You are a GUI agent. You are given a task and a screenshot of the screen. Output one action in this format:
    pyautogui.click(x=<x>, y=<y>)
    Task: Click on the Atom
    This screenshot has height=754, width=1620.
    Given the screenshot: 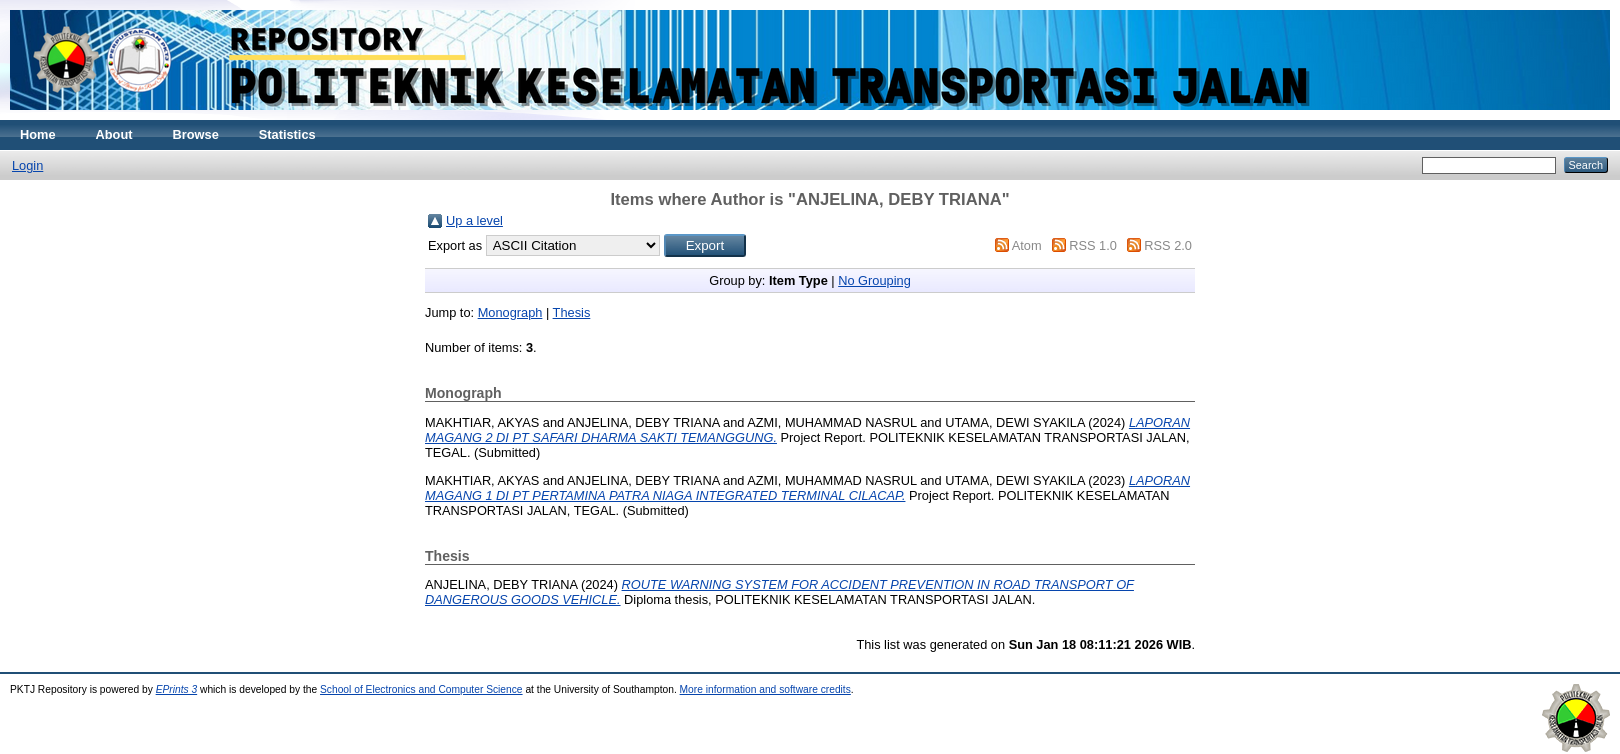 What is the action you would take?
    pyautogui.click(x=1027, y=245)
    